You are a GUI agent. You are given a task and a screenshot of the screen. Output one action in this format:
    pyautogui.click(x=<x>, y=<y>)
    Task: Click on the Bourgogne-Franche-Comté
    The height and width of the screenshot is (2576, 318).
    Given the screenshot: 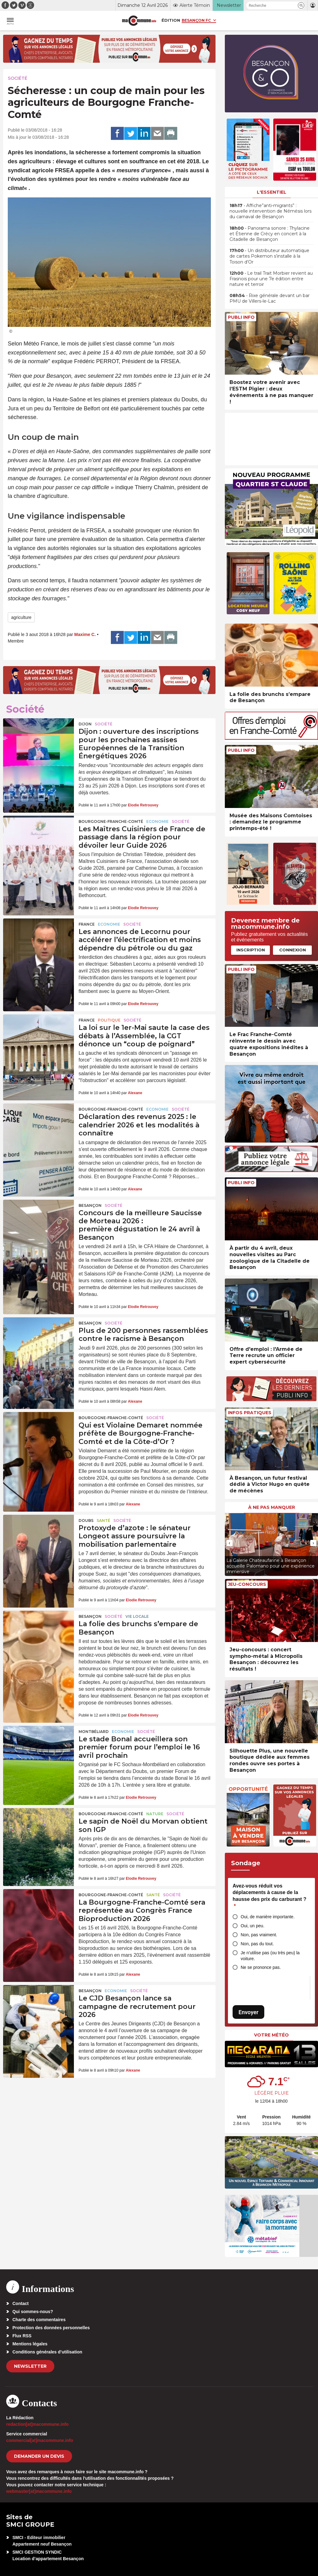 What is the action you would take?
    pyautogui.click(x=111, y=821)
    